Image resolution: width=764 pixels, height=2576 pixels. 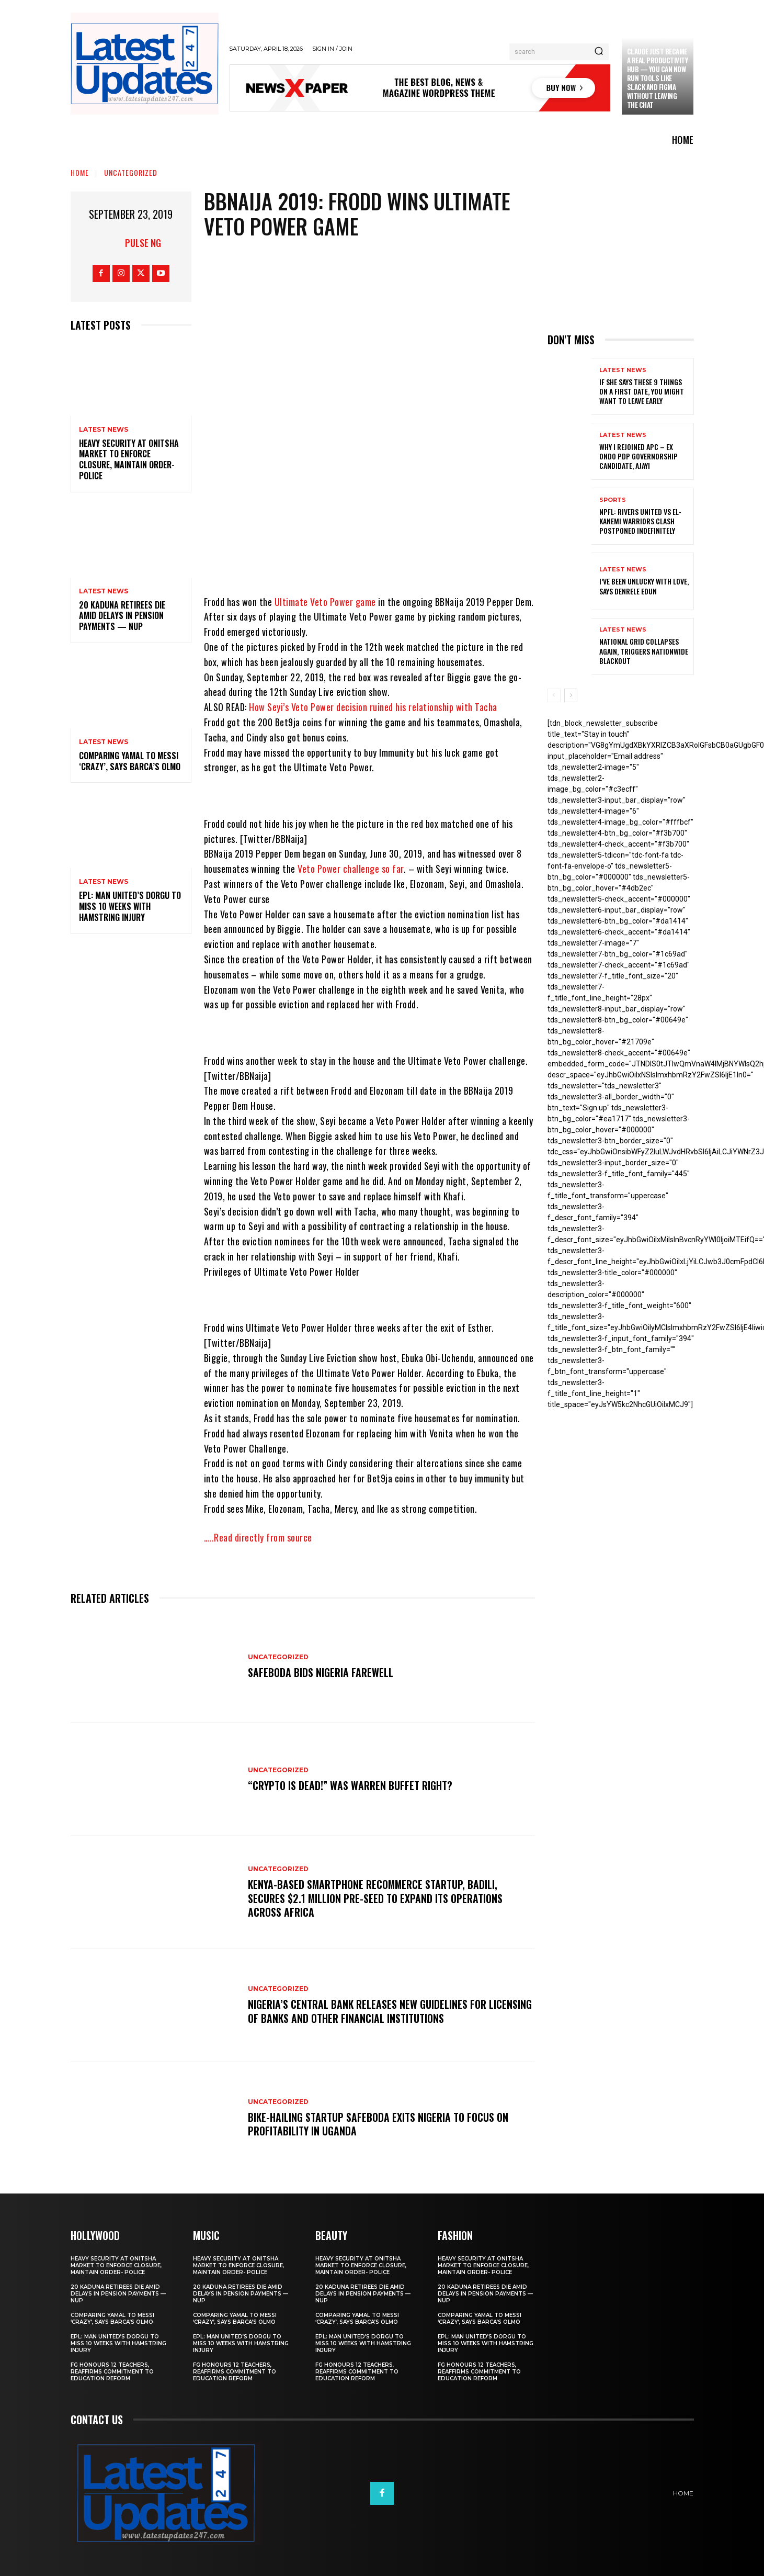 I want to click on Heavy security at Onitsha market to enforce closure, maintain order- Police, so click(x=129, y=459).